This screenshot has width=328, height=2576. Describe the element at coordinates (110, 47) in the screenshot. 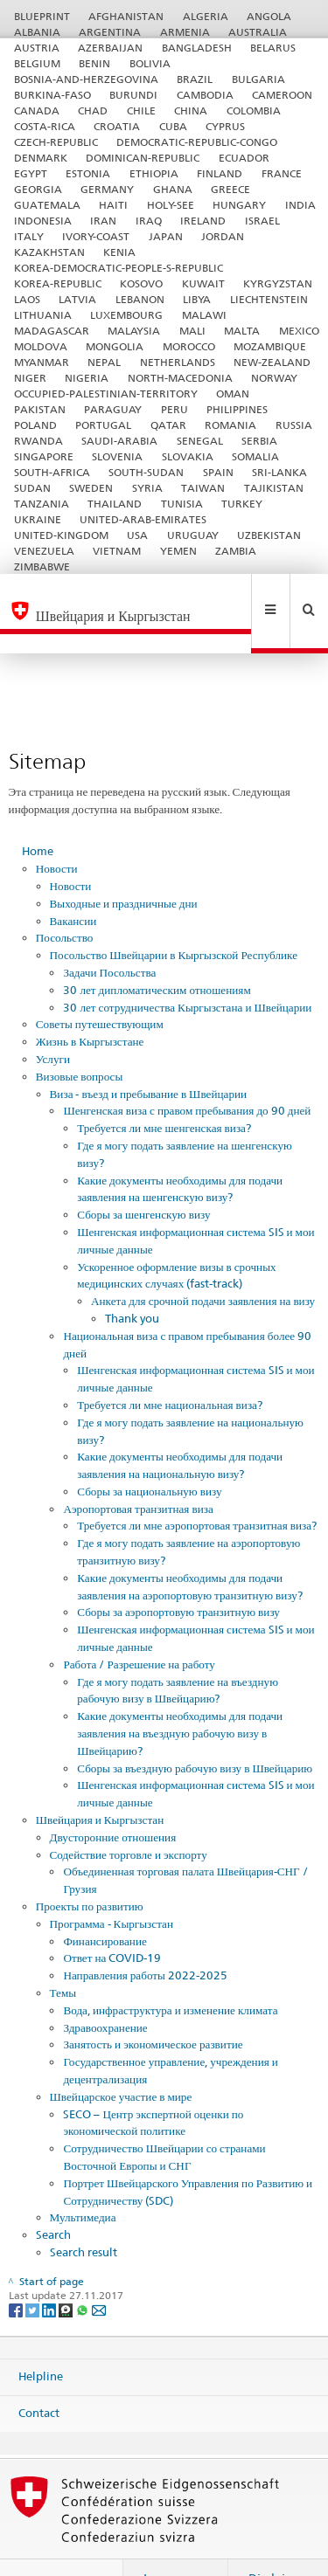

I see `AZERBAIJAN` at that location.